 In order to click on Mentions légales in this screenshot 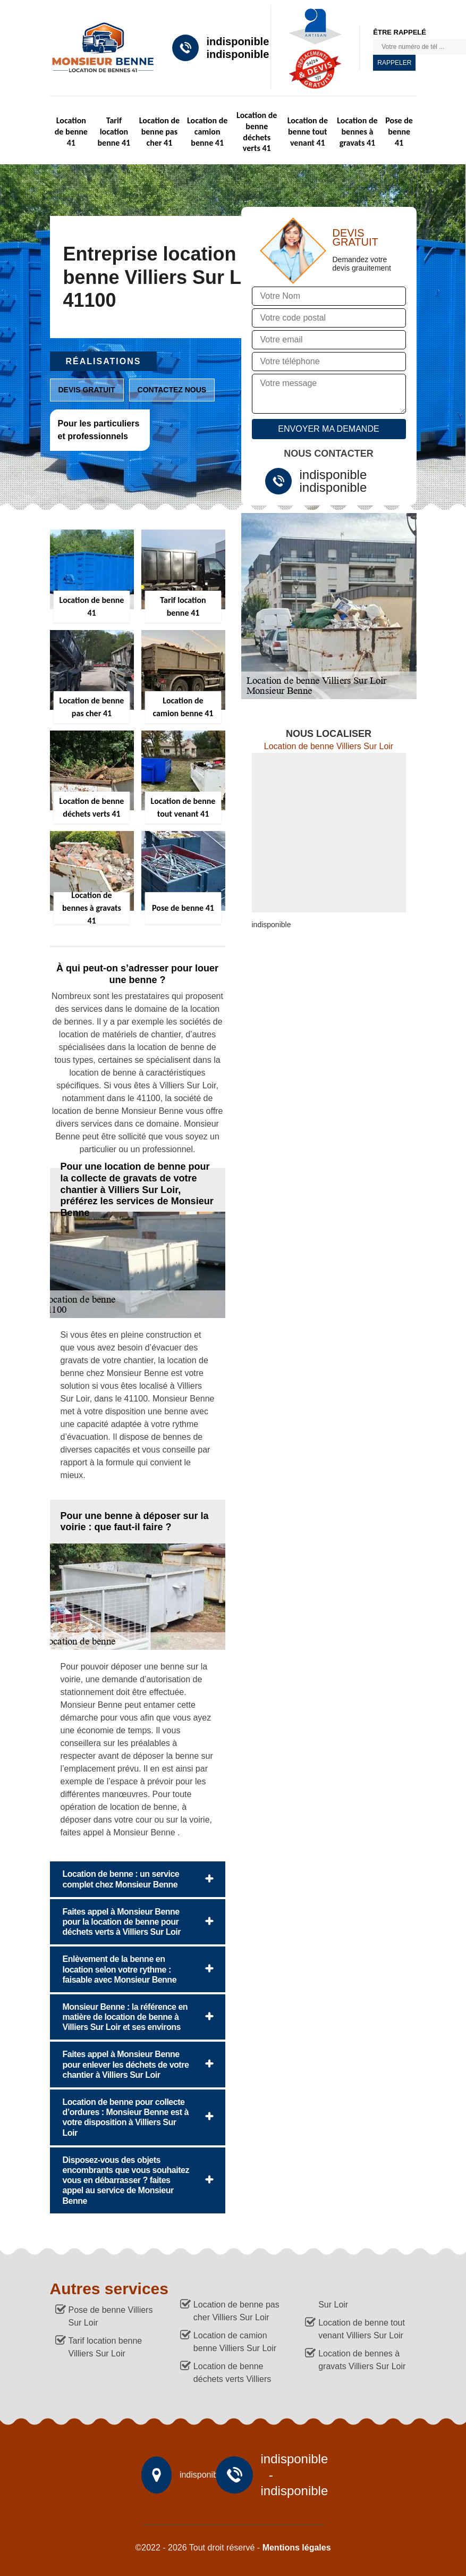, I will do `click(296, 2547)`.